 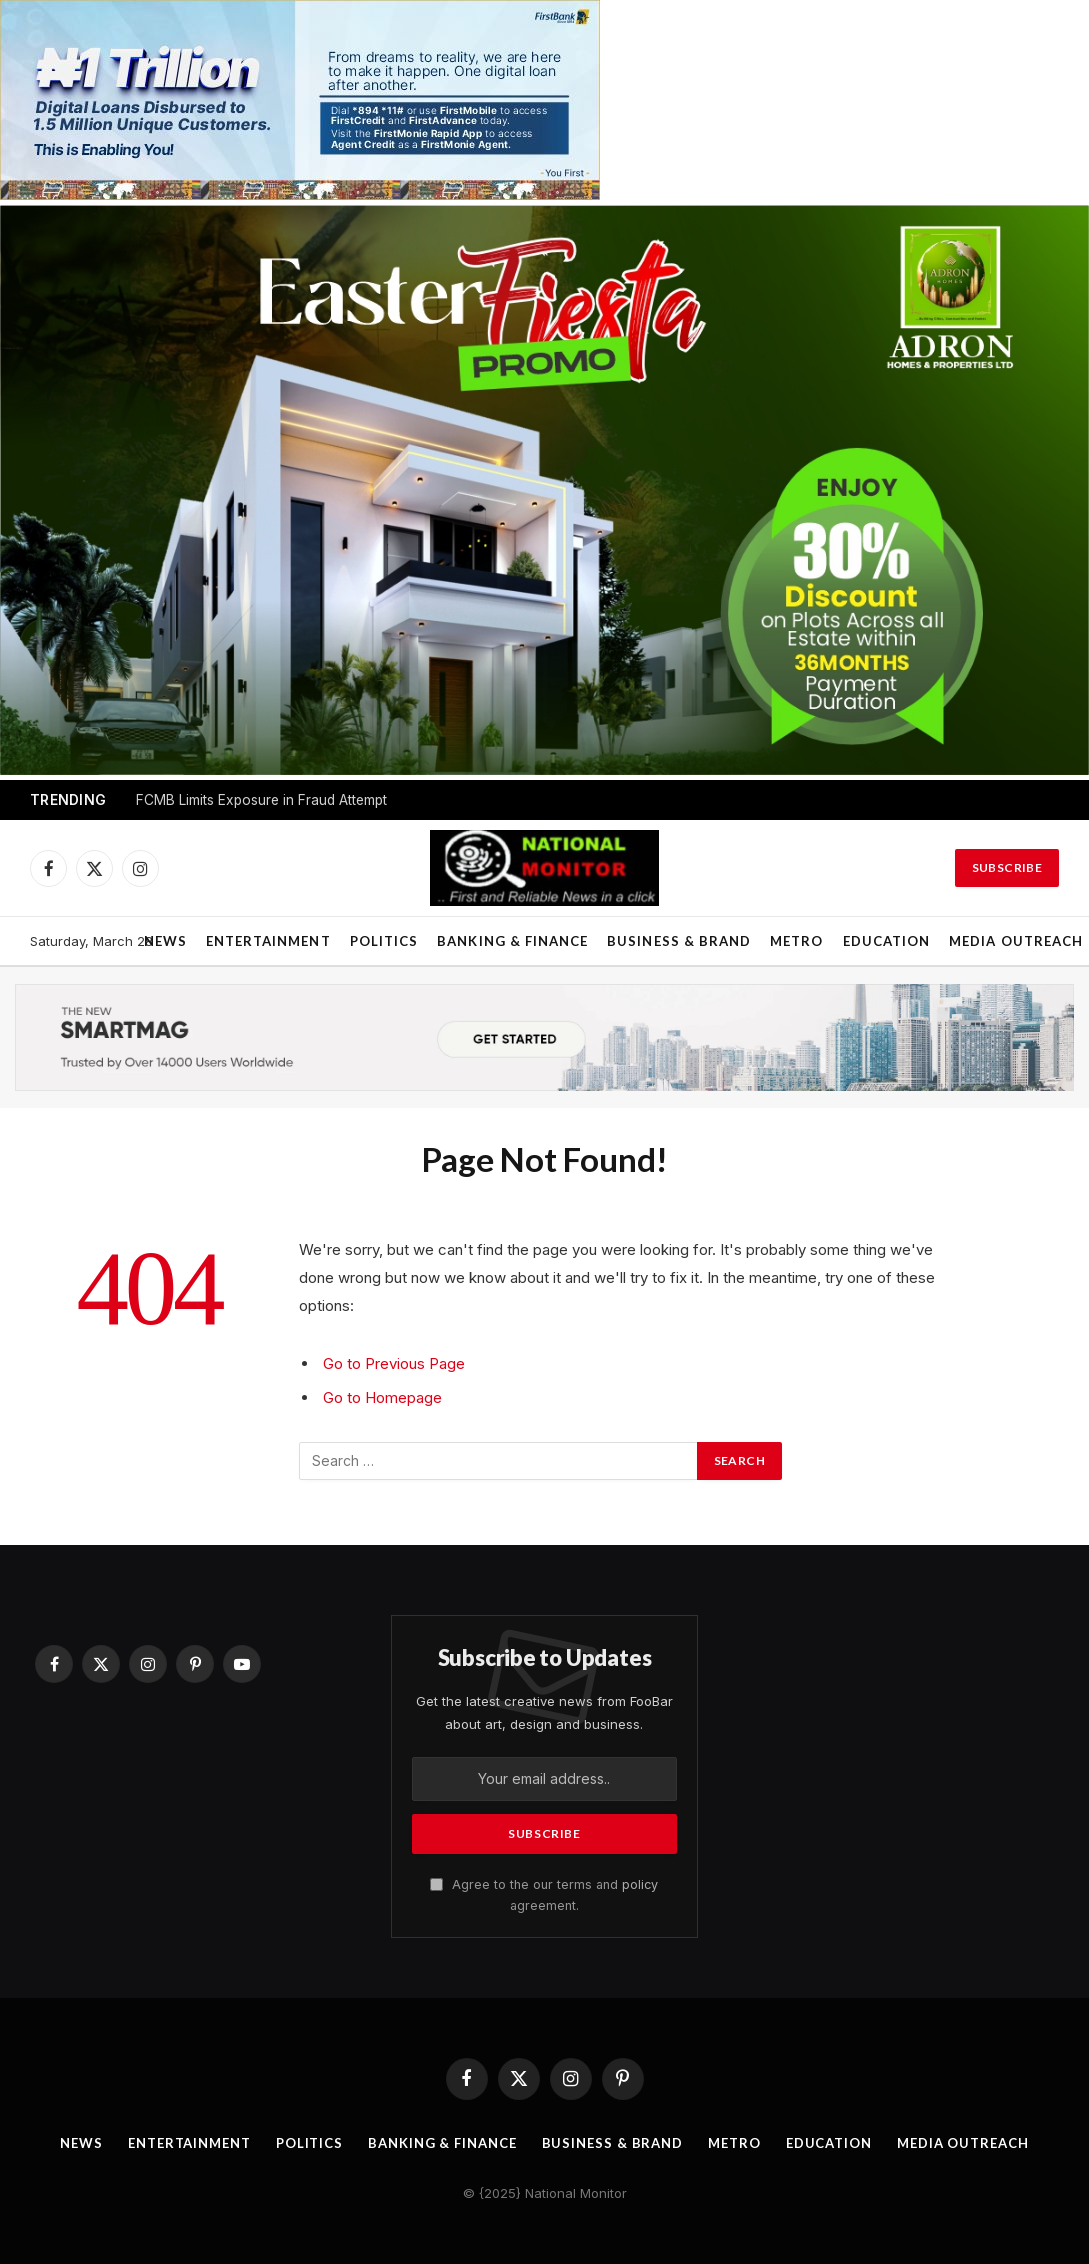 What do you see at coordinates (886, 941) in the screenshot?
I see `Education` at bounding box center [886, 941].